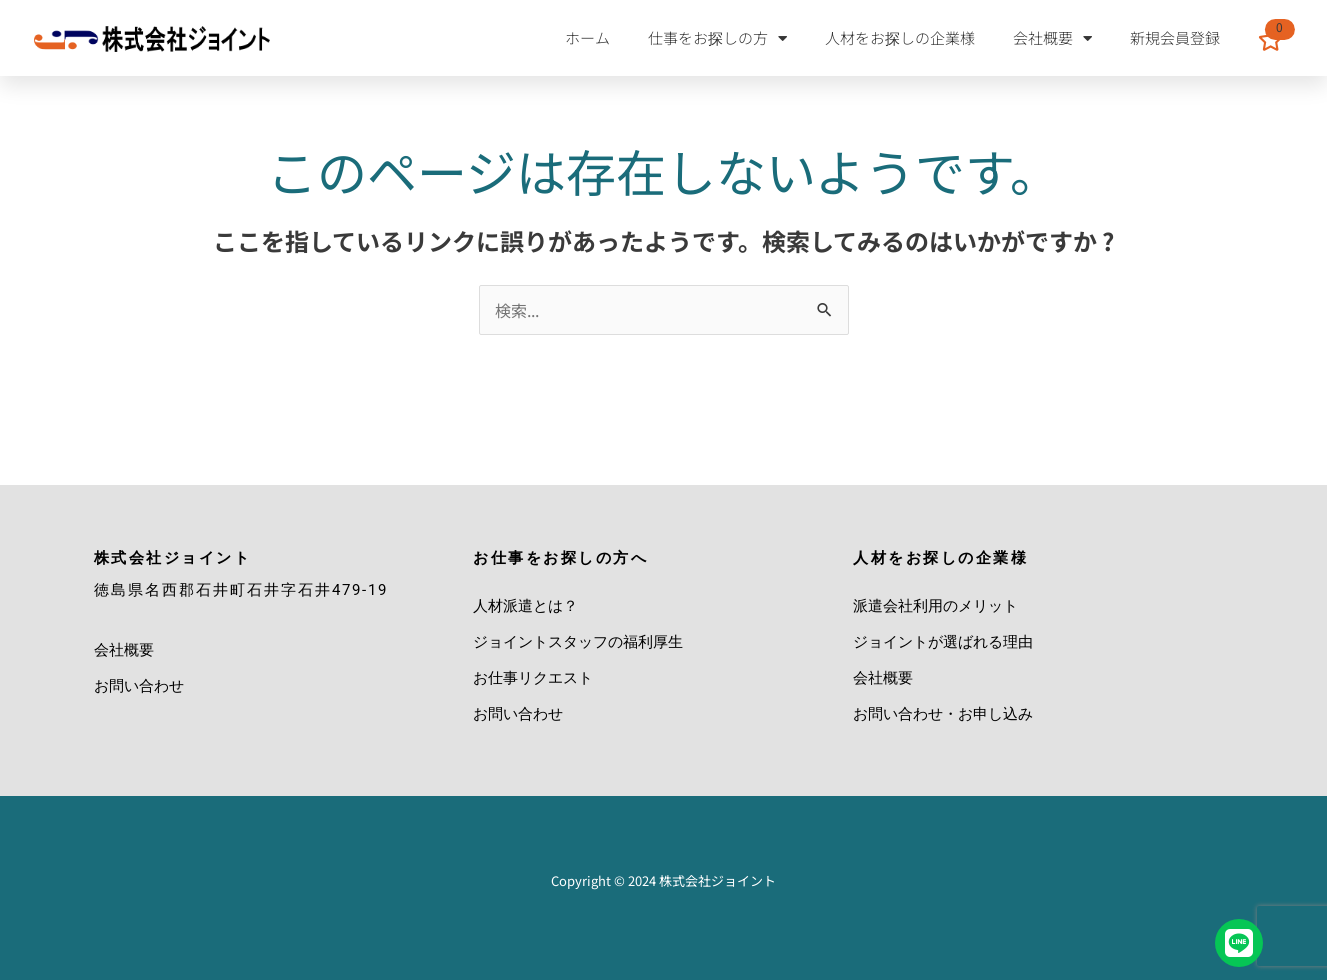 This screenshot has height=980, width=1327. I want to click on 新規会員登録, so click(1175, 37).